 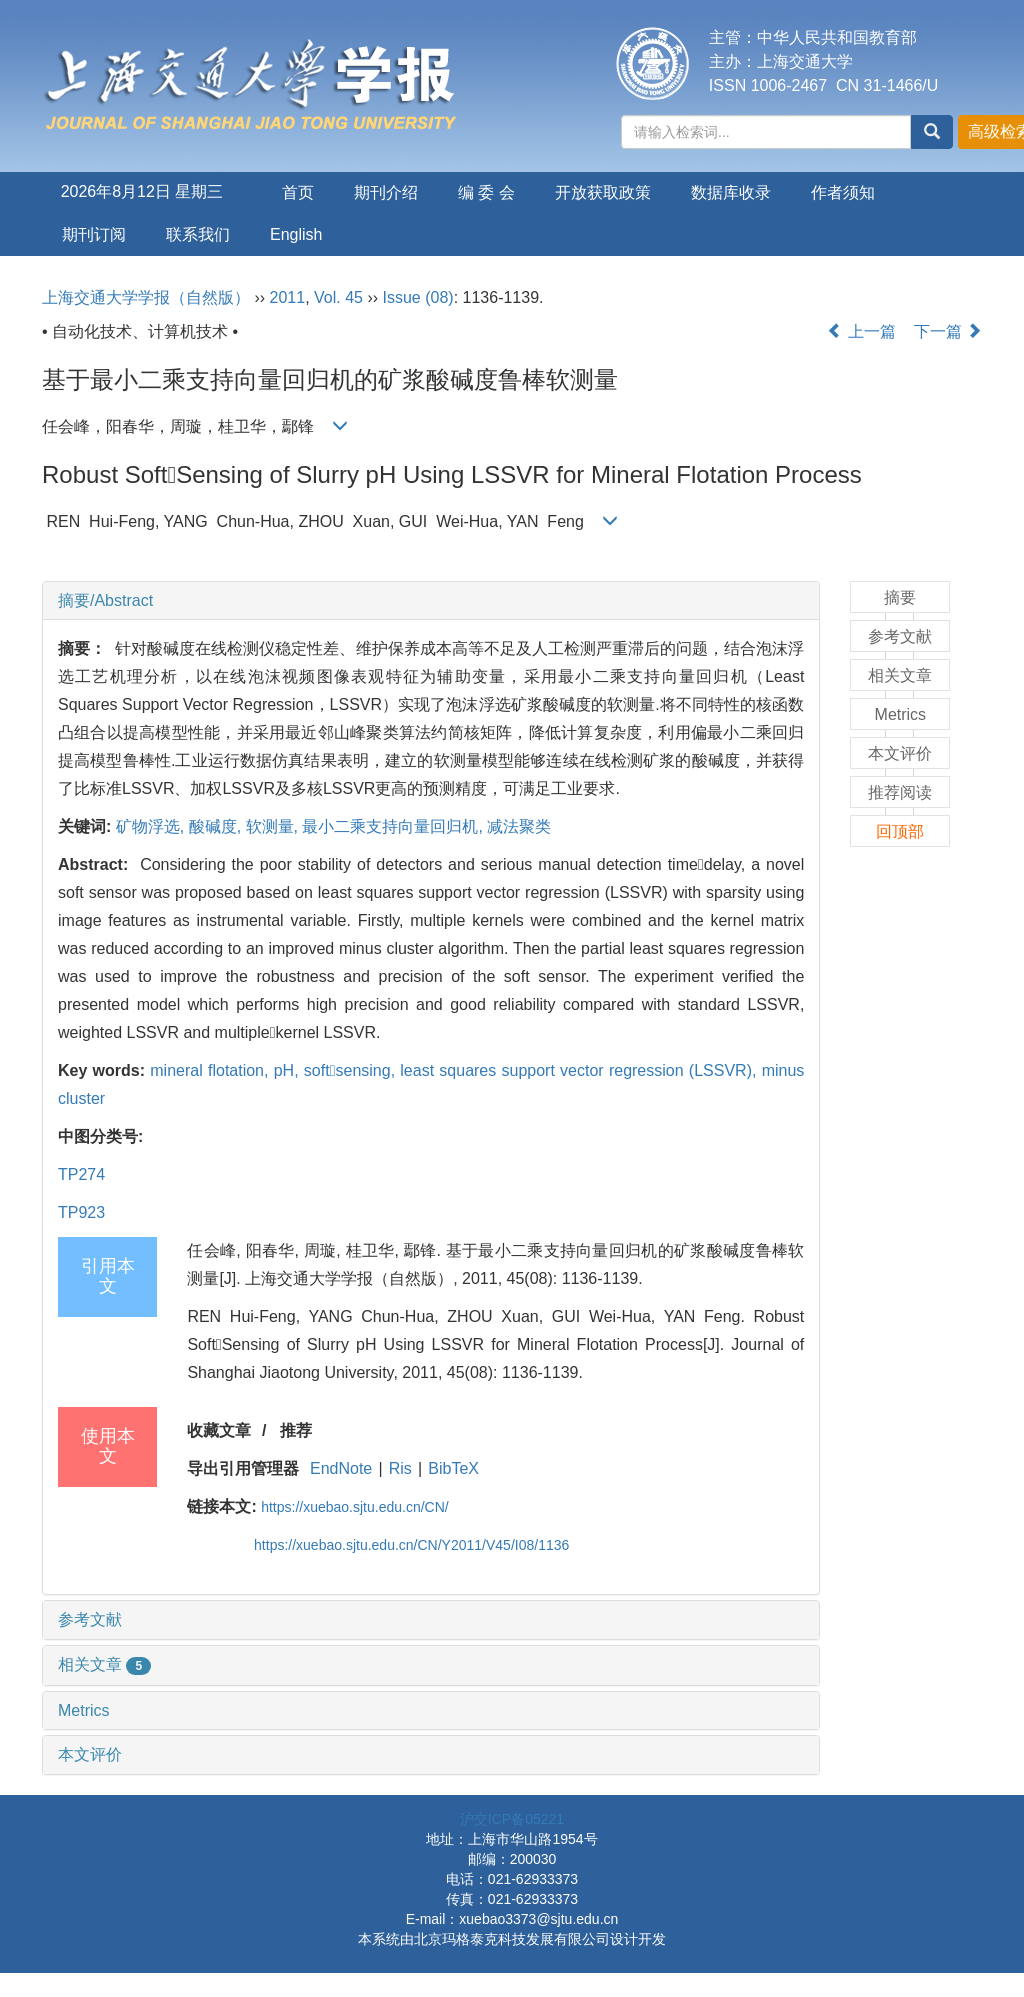 I want to click on Metrics, so click(x=84, y=1710).